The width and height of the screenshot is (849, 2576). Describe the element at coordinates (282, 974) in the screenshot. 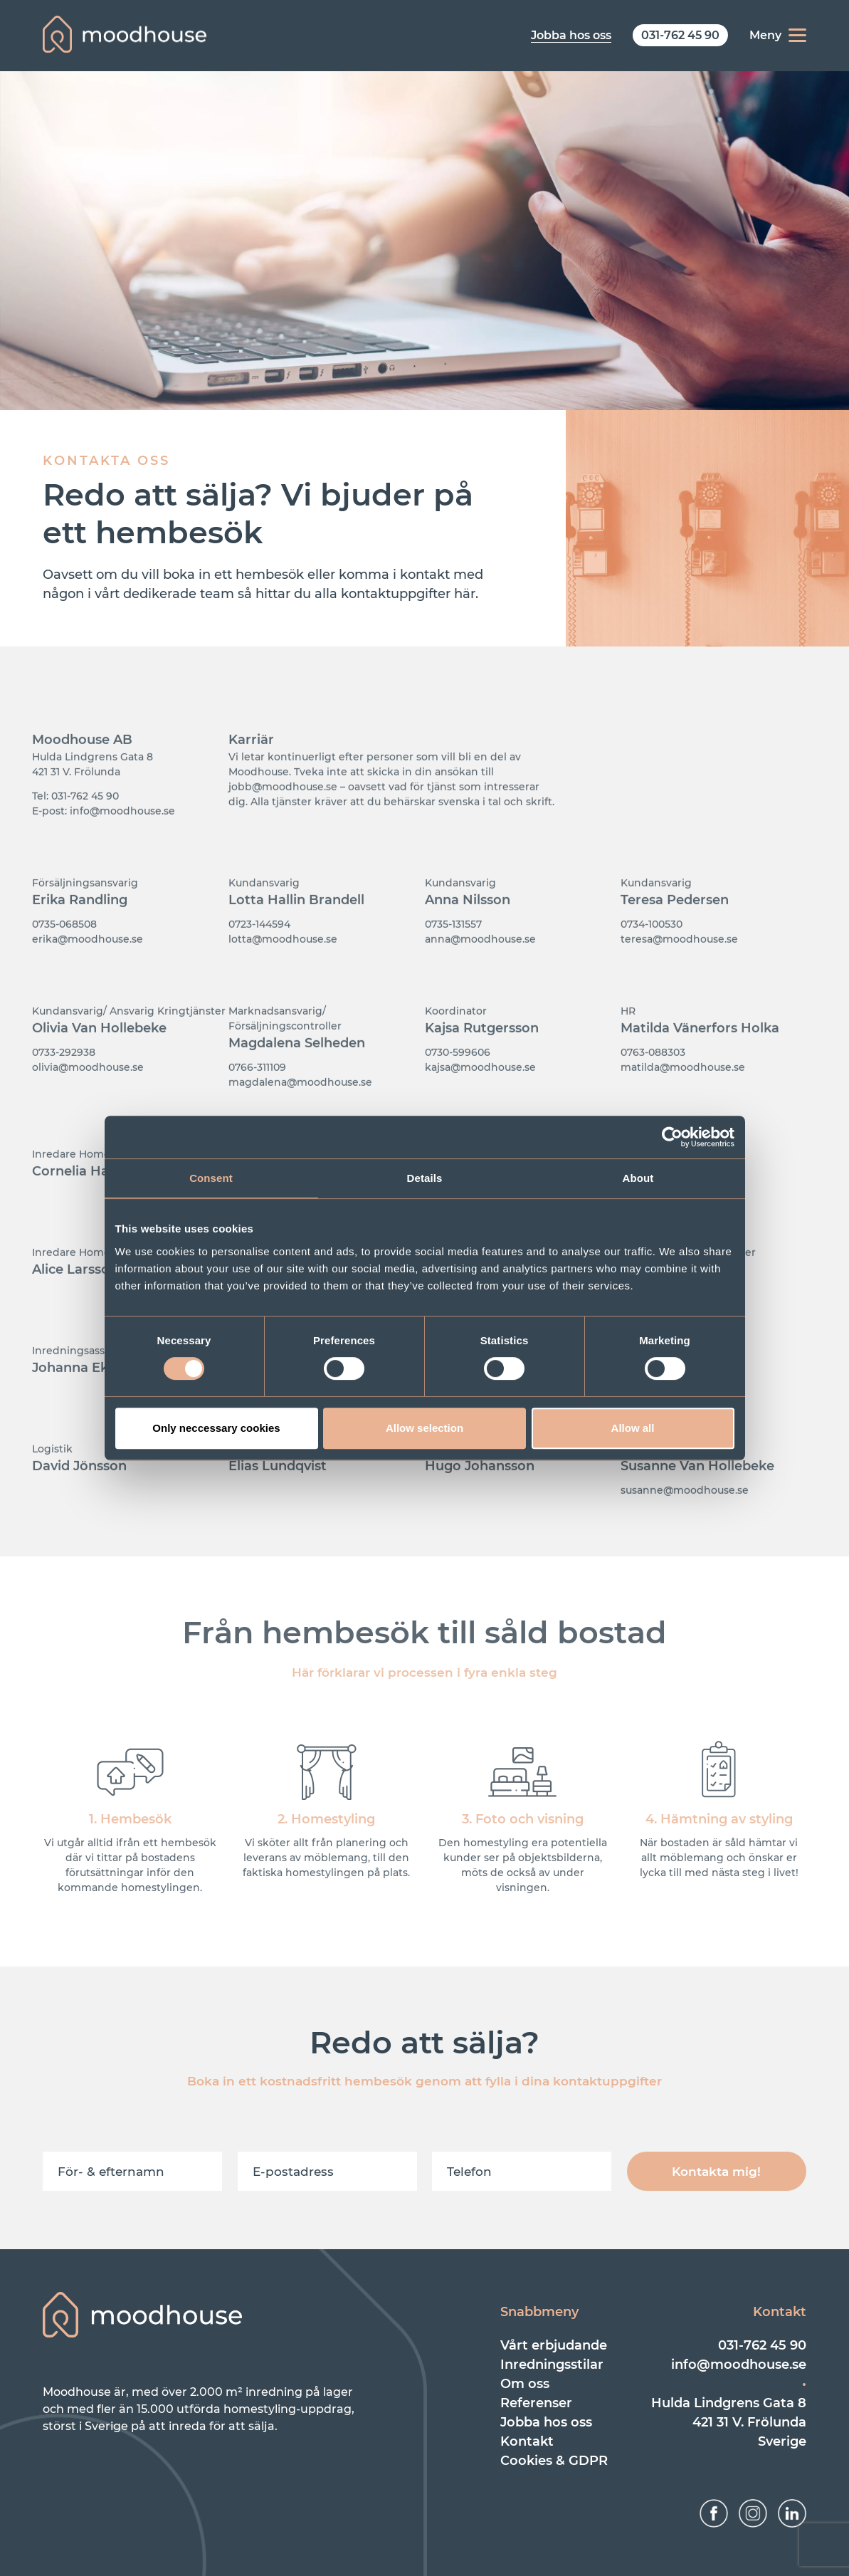

I see `lotta@moodhouse.se` at that location.